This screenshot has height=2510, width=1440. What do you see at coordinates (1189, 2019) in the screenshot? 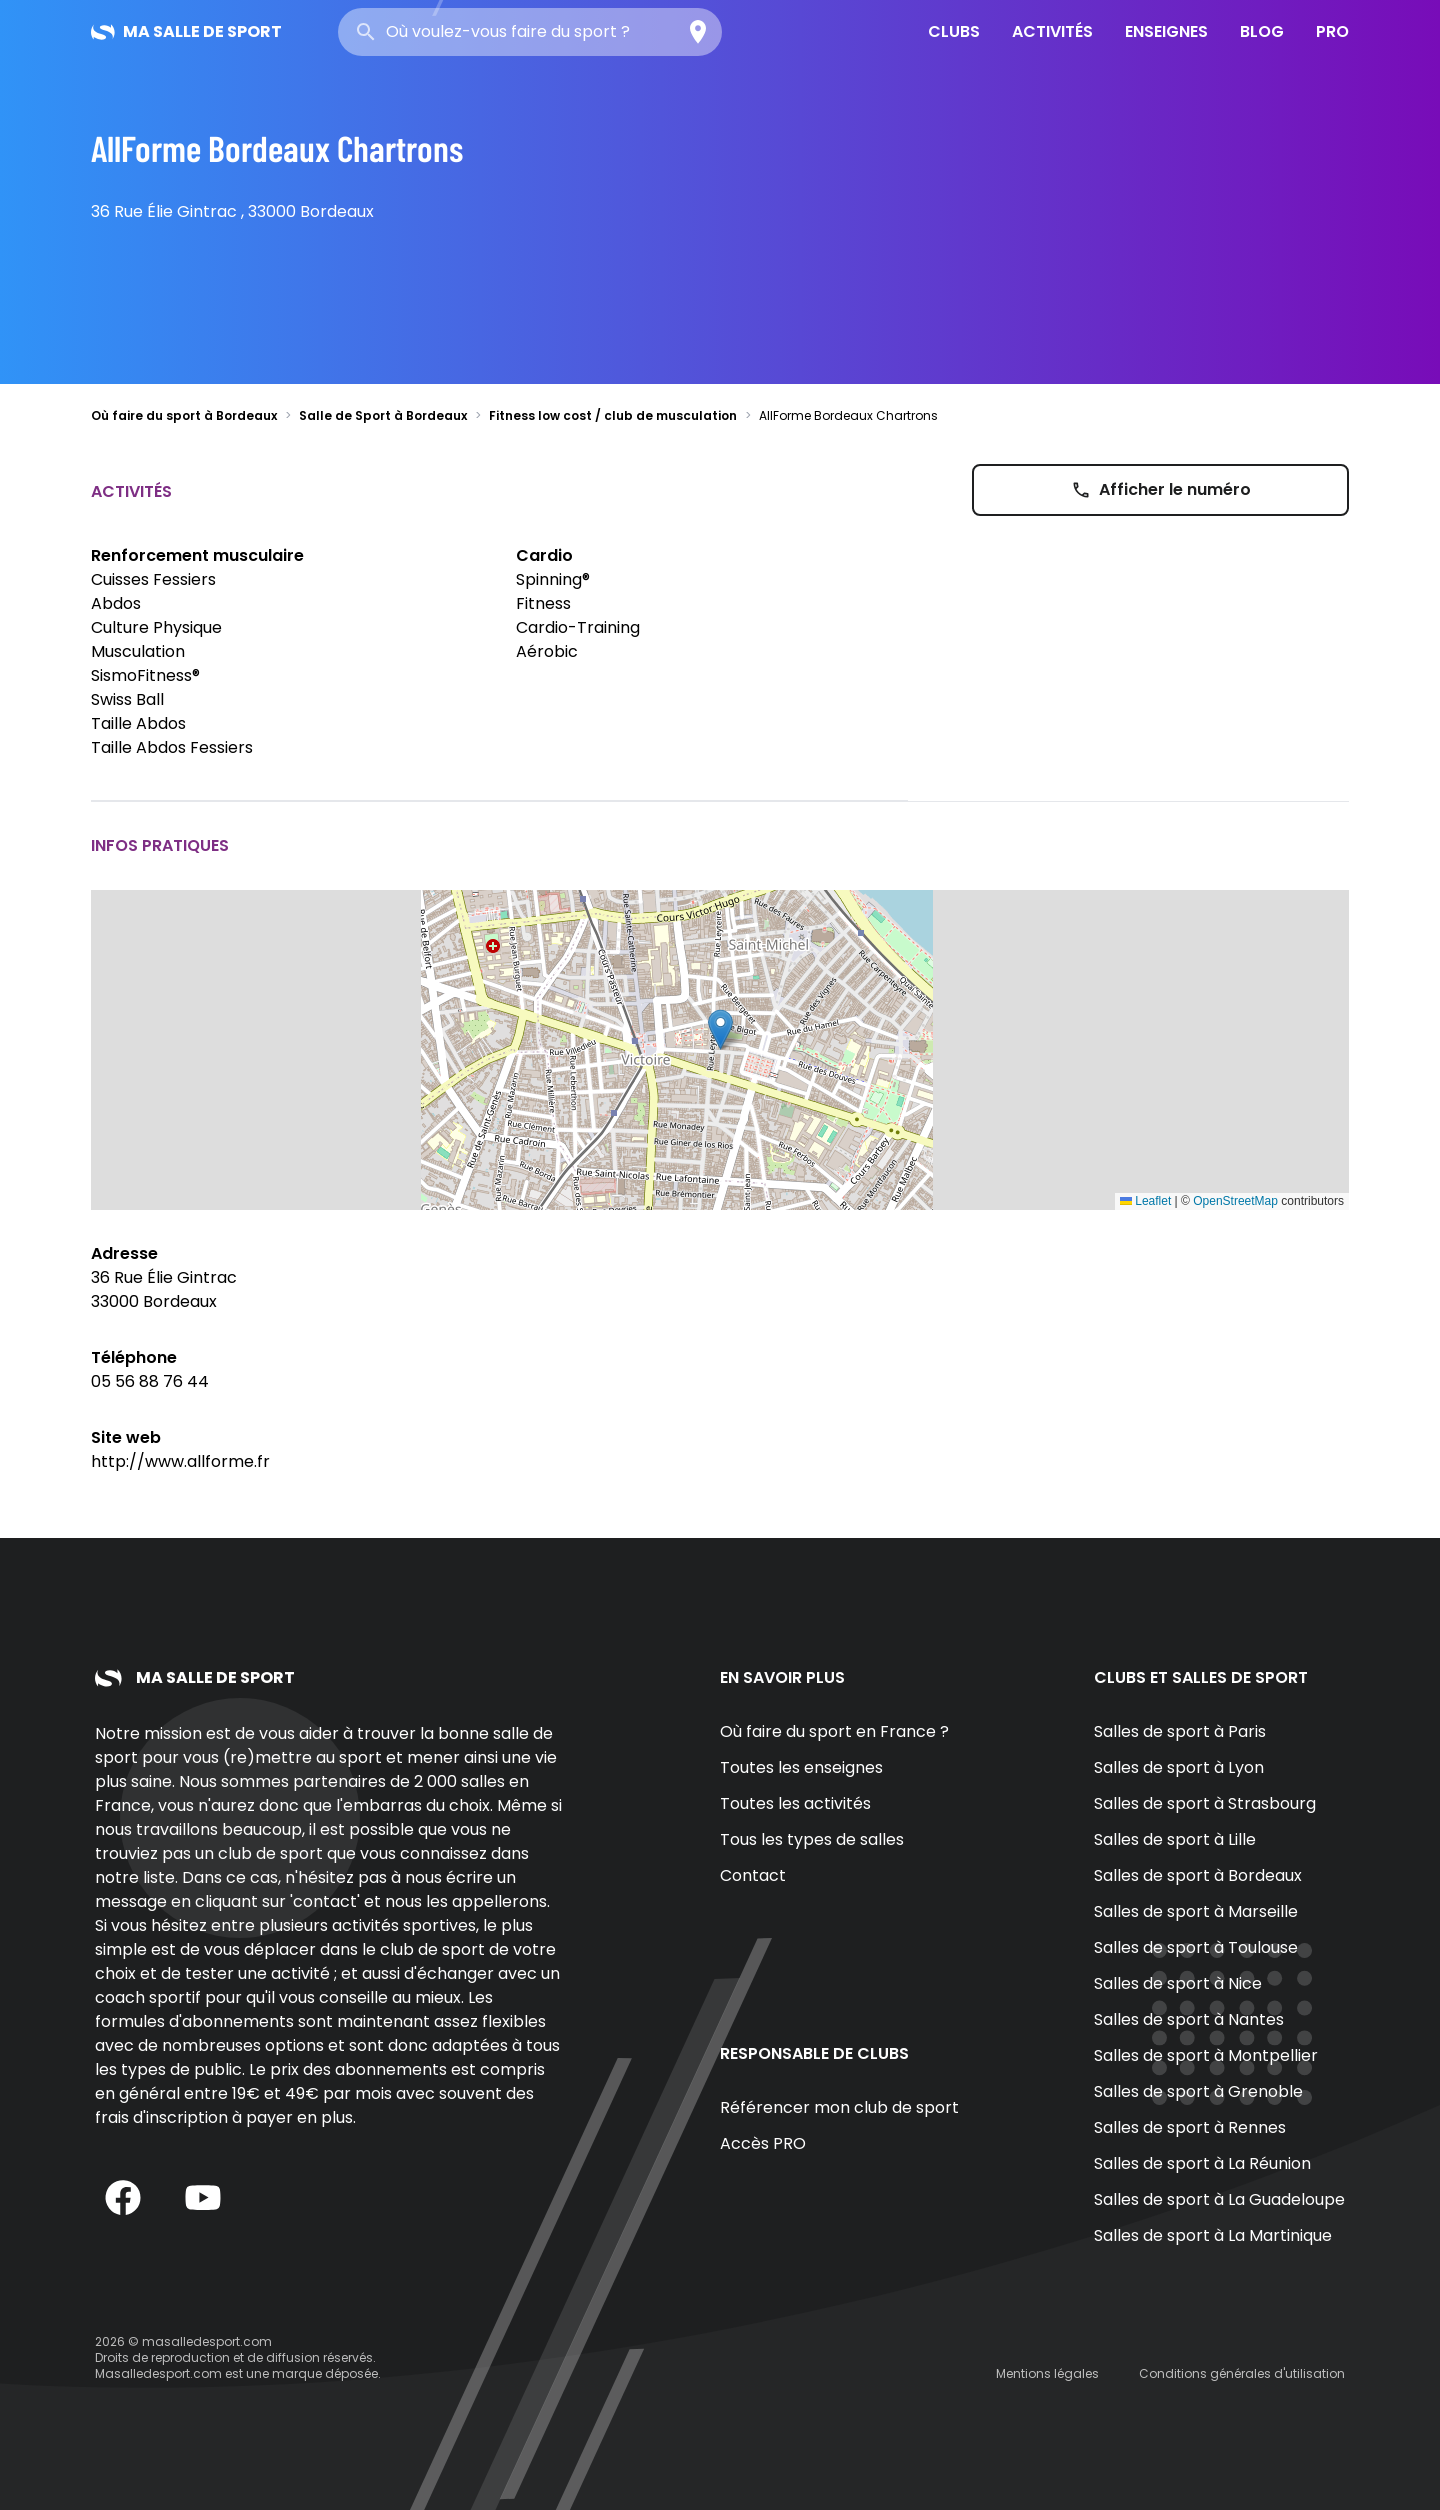
I see `Salles de sport à Nantes` at bounding box center [1189, 2019].